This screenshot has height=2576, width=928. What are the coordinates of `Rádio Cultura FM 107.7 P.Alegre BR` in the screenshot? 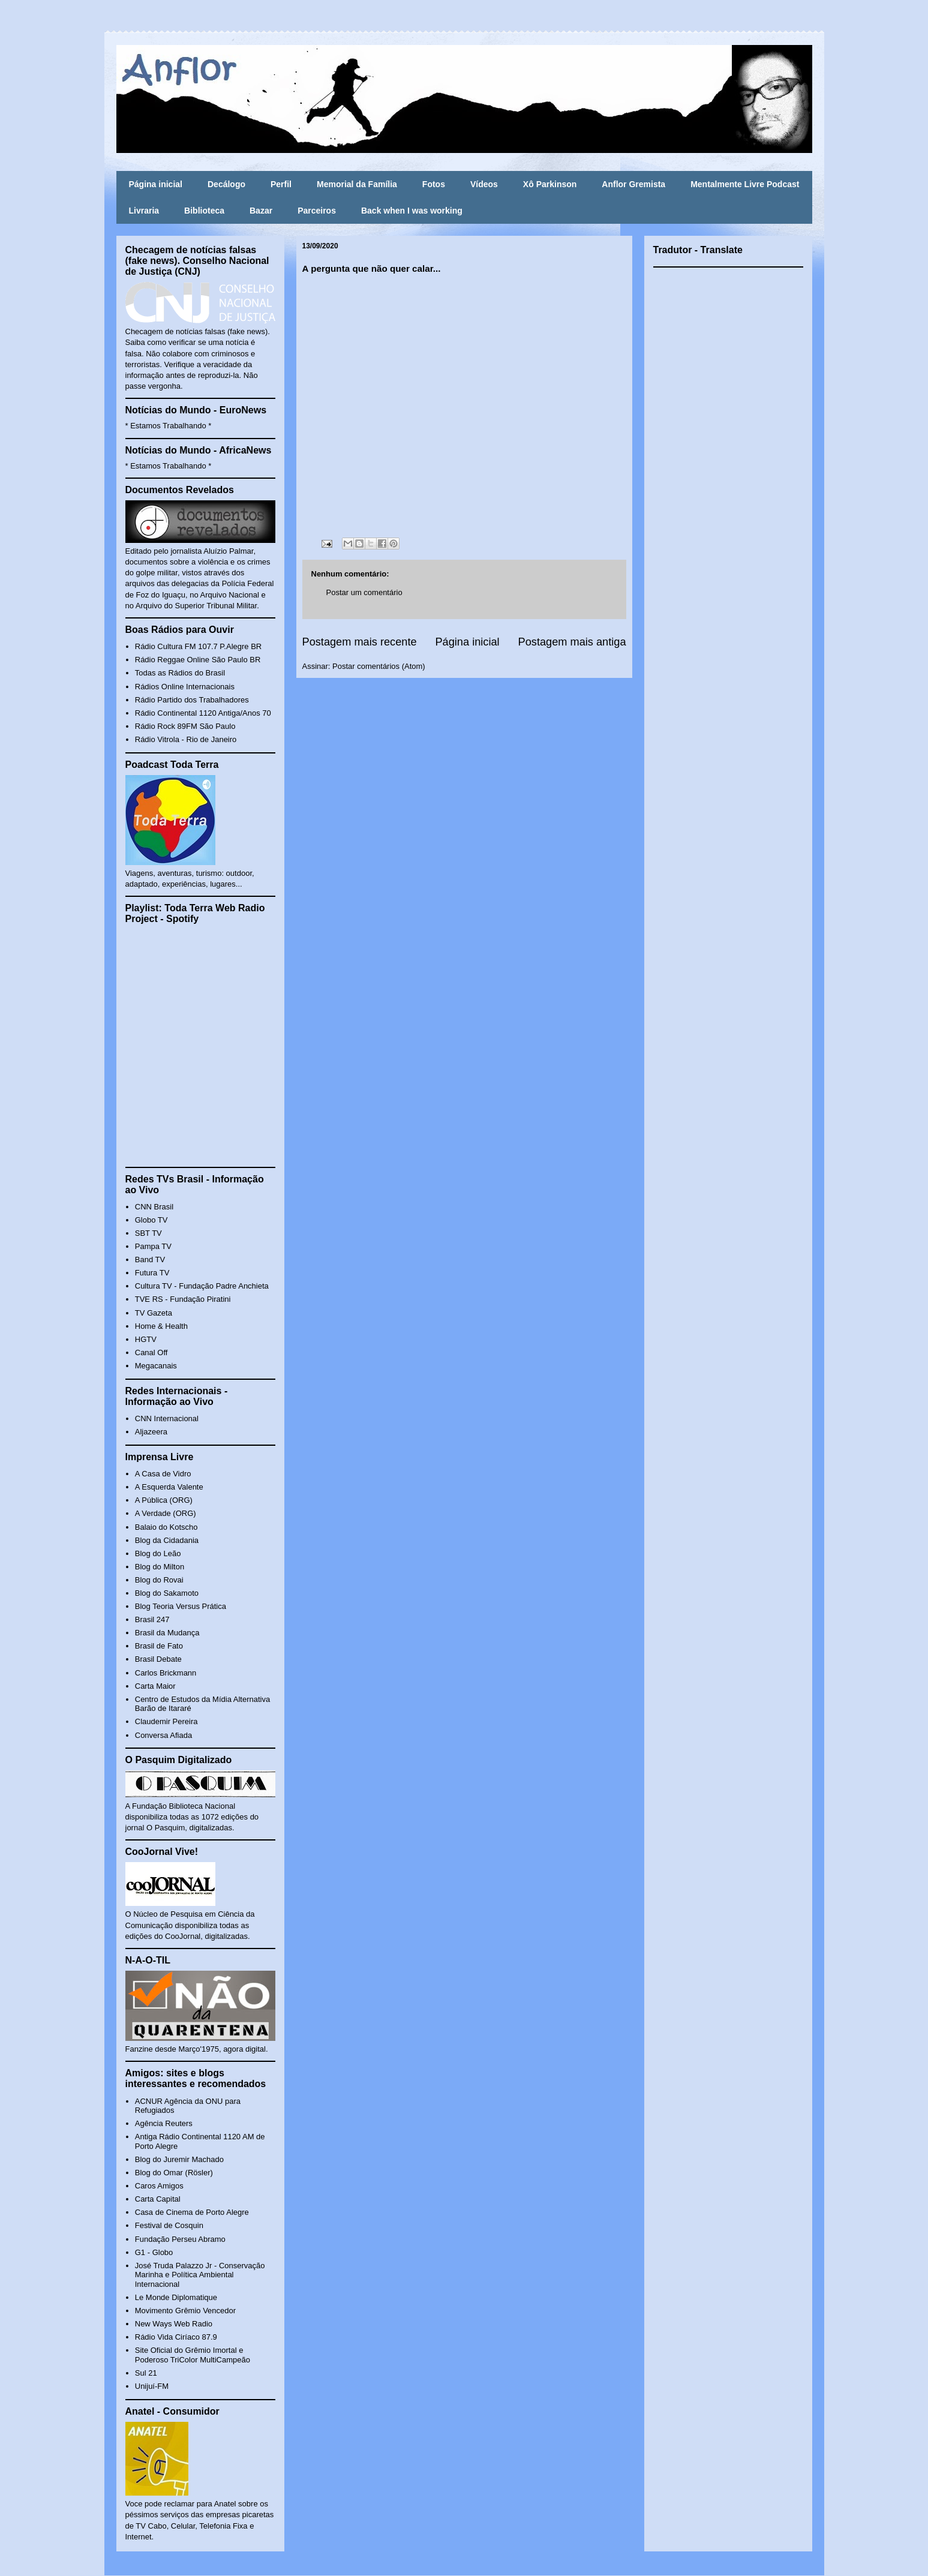 It's located at (198, 646).